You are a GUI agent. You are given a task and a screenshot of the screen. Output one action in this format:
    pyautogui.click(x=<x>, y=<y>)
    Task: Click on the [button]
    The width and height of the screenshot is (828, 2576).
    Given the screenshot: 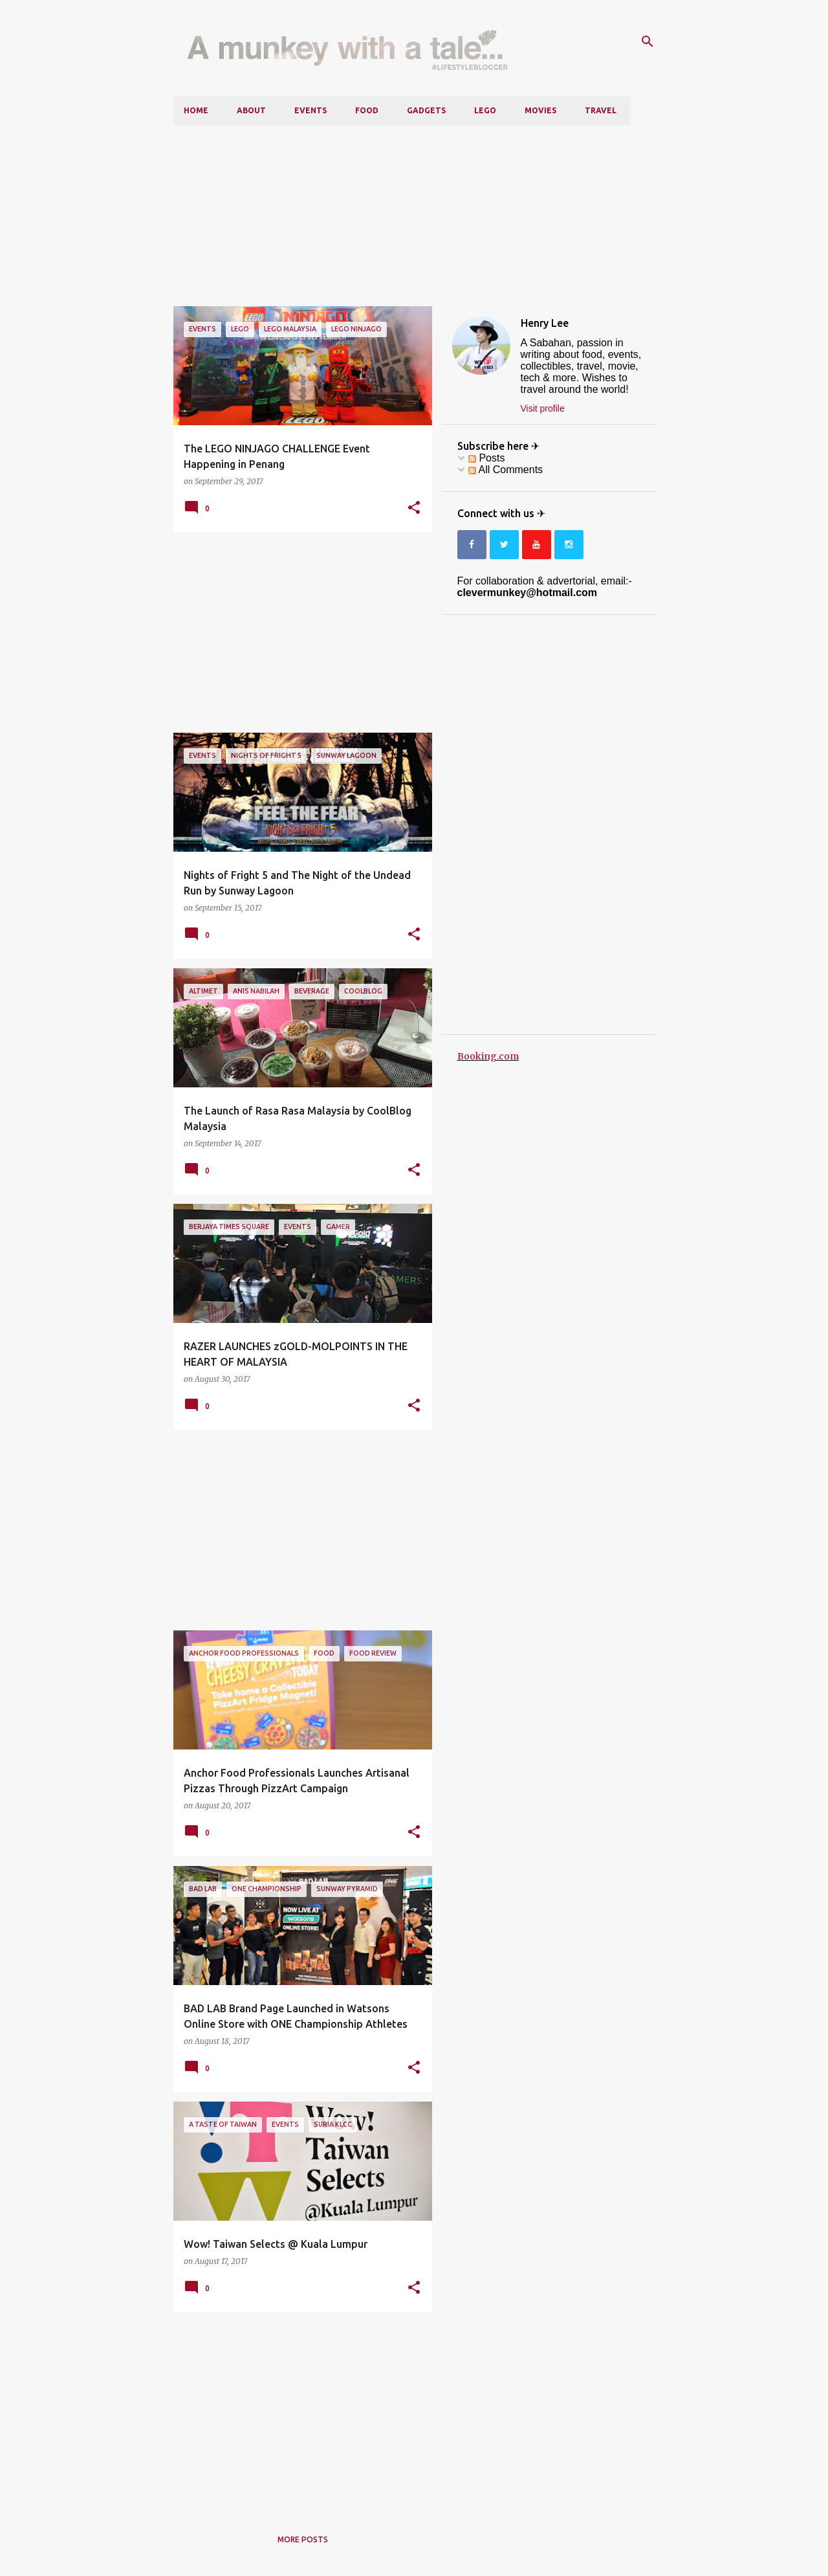 What is the action you would take?
    pyautogui.click(x=414, y=508)
    